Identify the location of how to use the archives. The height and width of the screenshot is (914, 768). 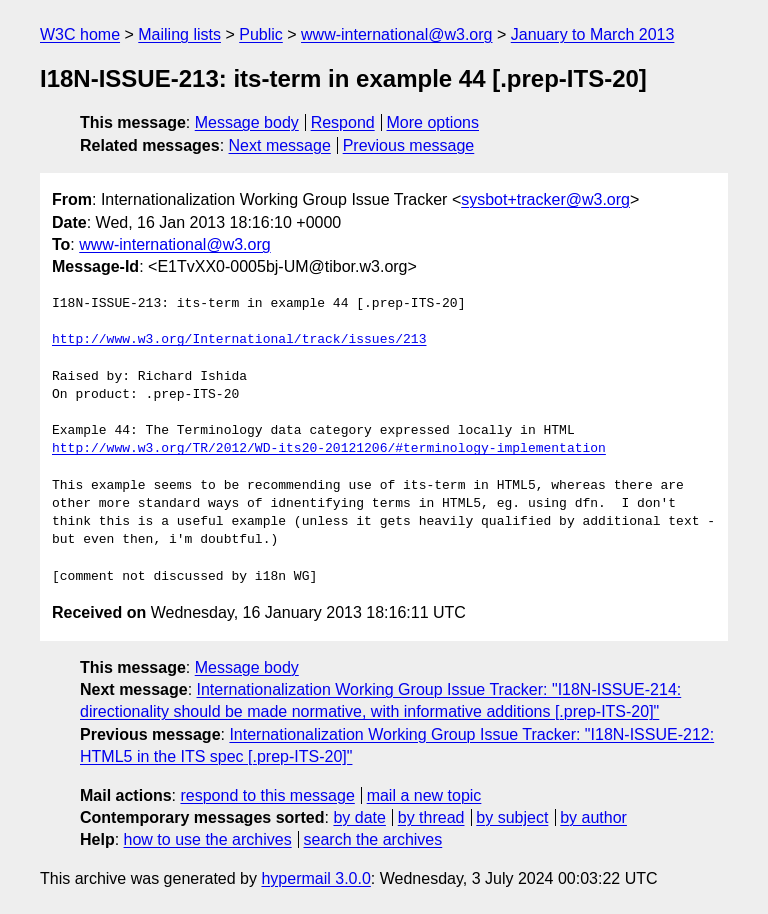
(208, 839).